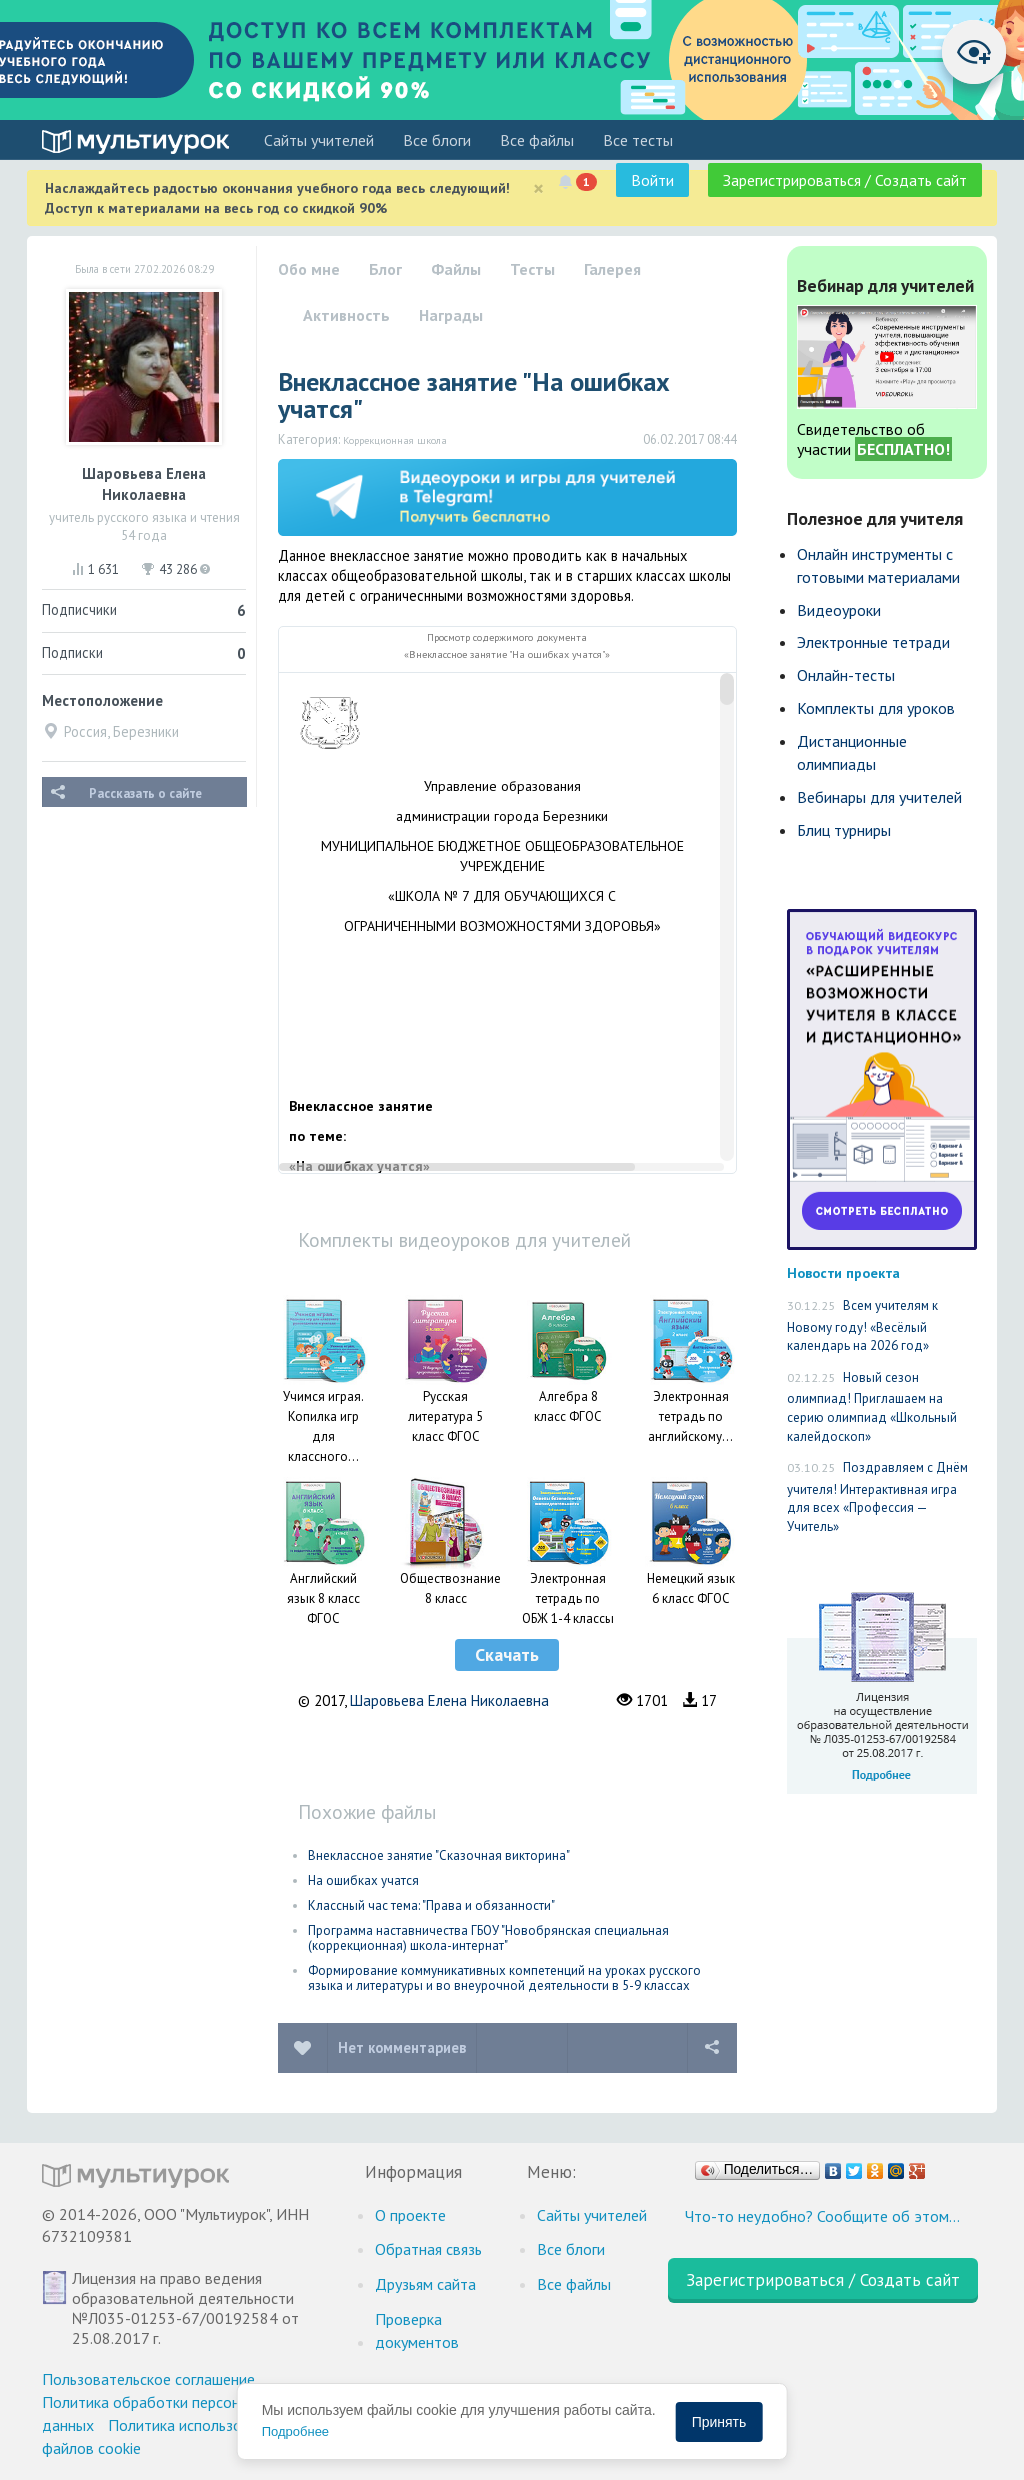  What do you see at coordinates (319, 140) in the screenshot?
I see `Cайты учителей` at bounding box center [319, 140].